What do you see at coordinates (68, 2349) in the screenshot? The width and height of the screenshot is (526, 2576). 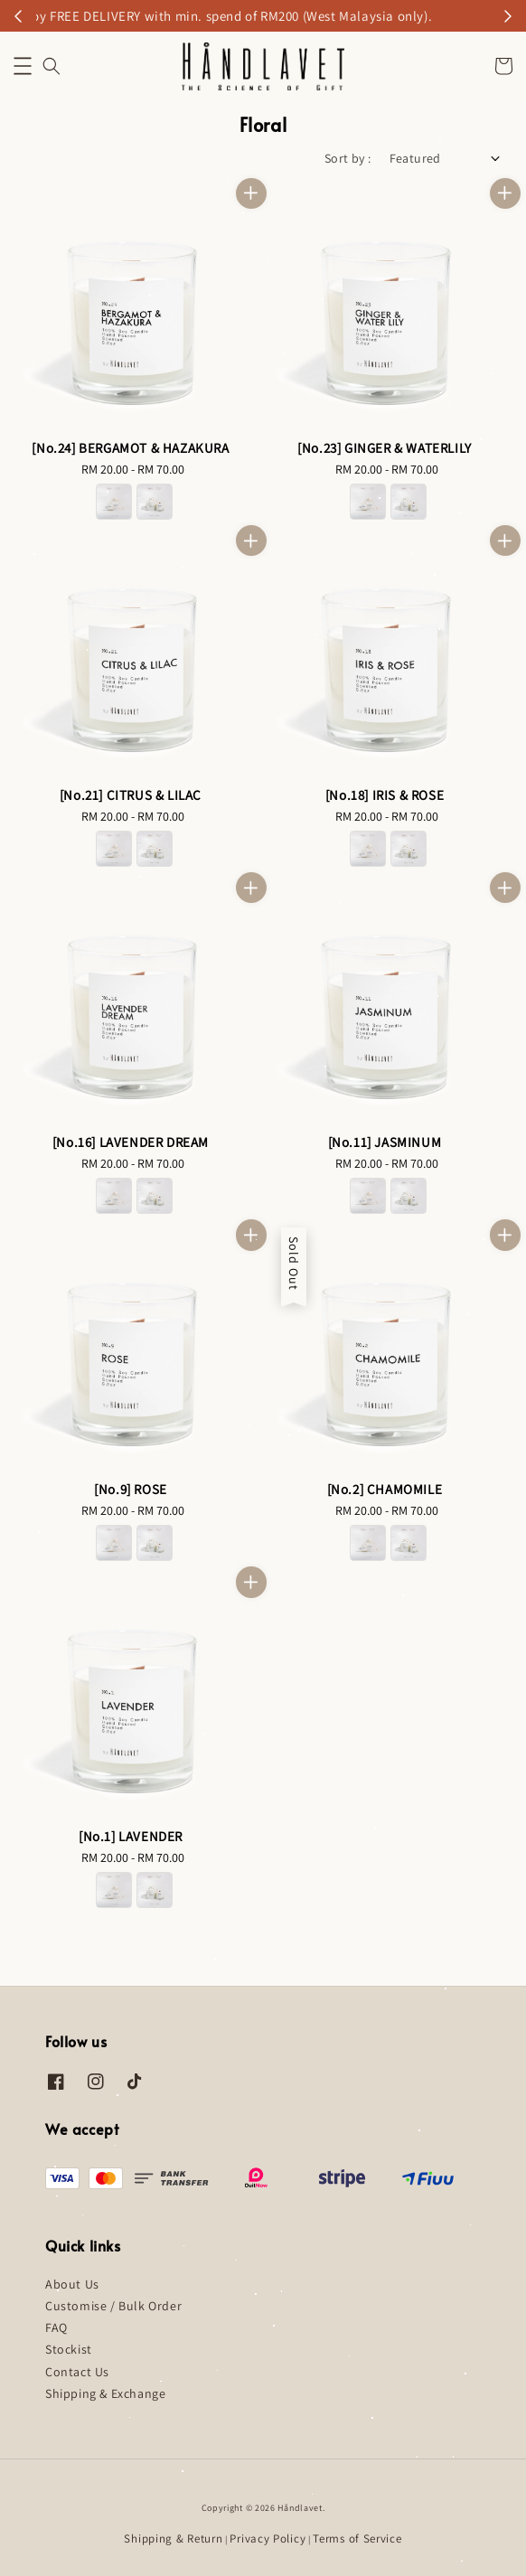 I see `Stockist` at bounding box center [68, 2349].